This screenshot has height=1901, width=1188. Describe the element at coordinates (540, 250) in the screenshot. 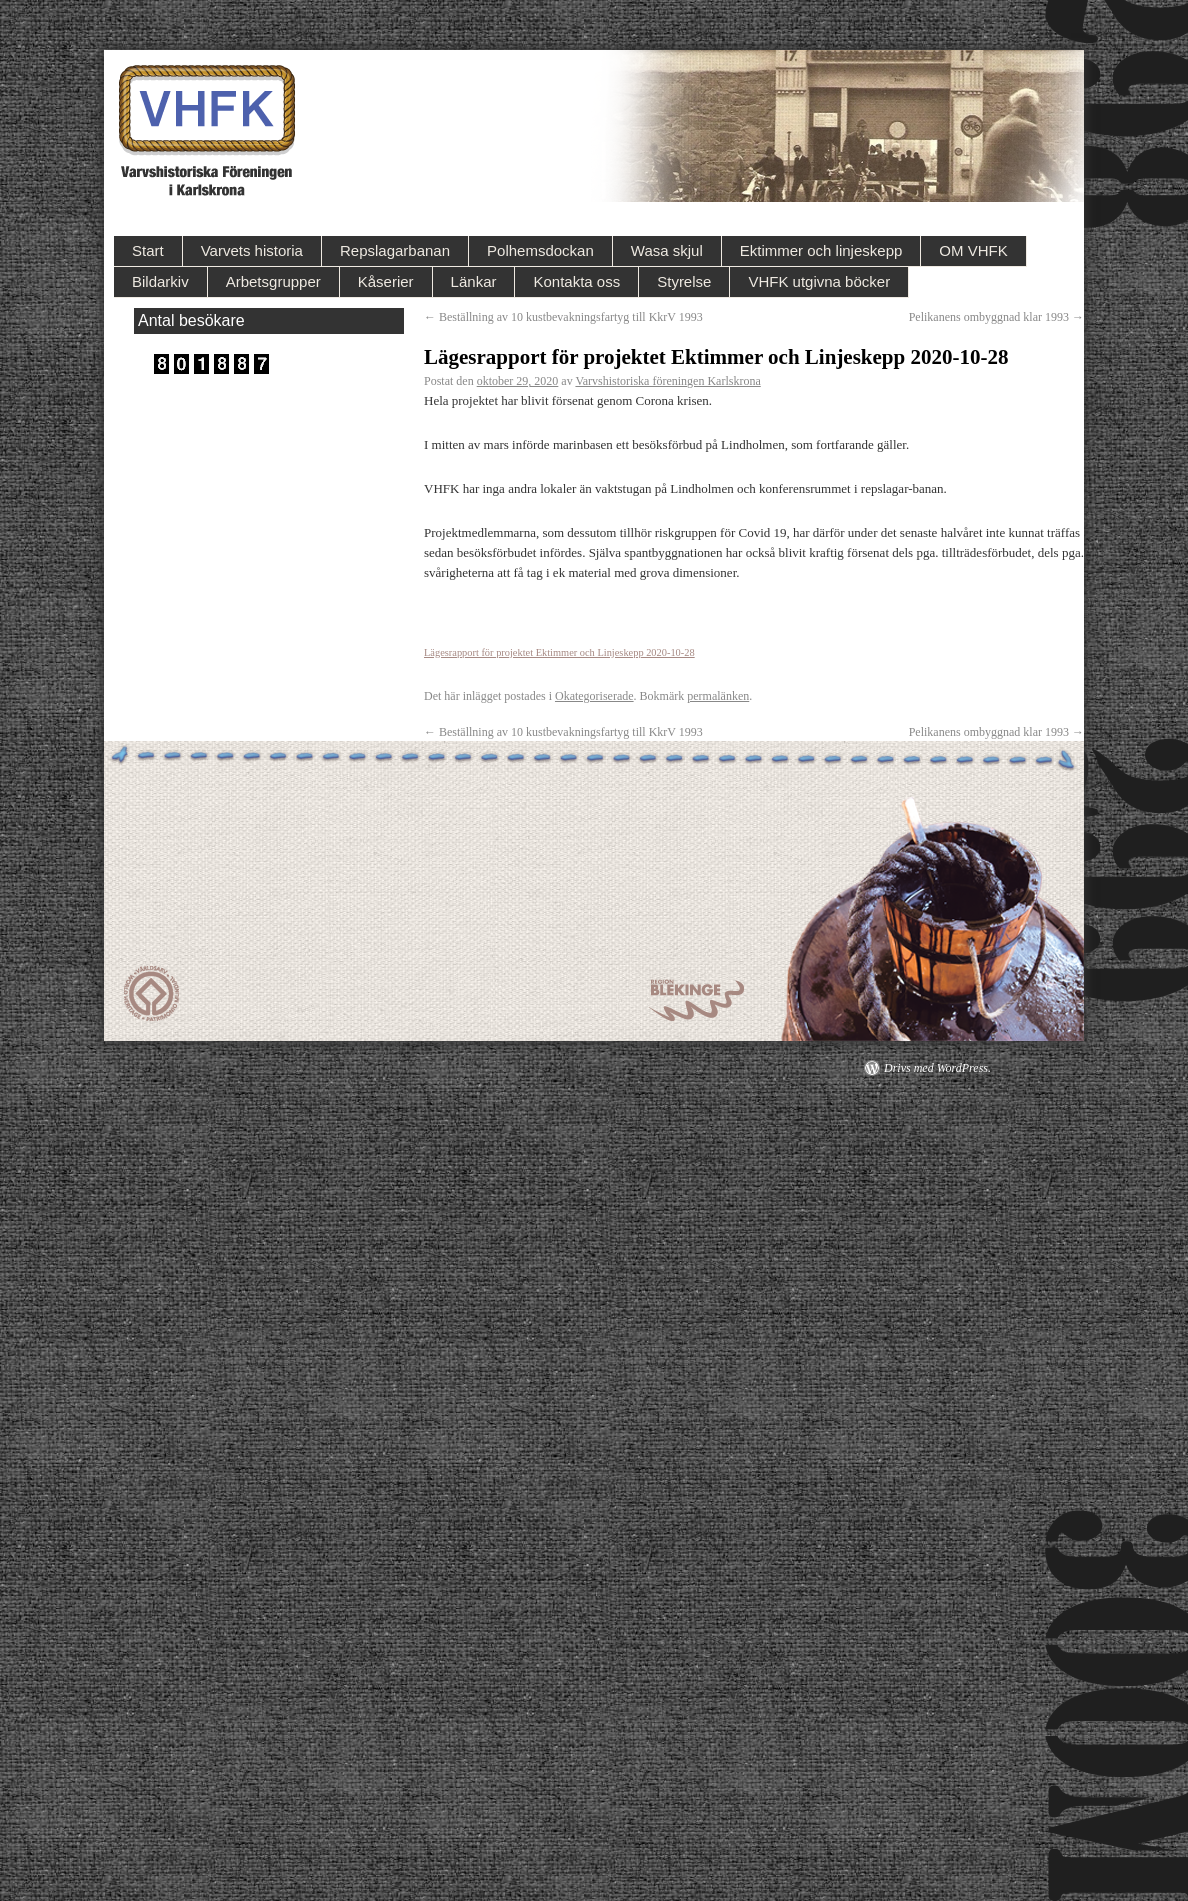

I see `Polhemsdockan` at that location.